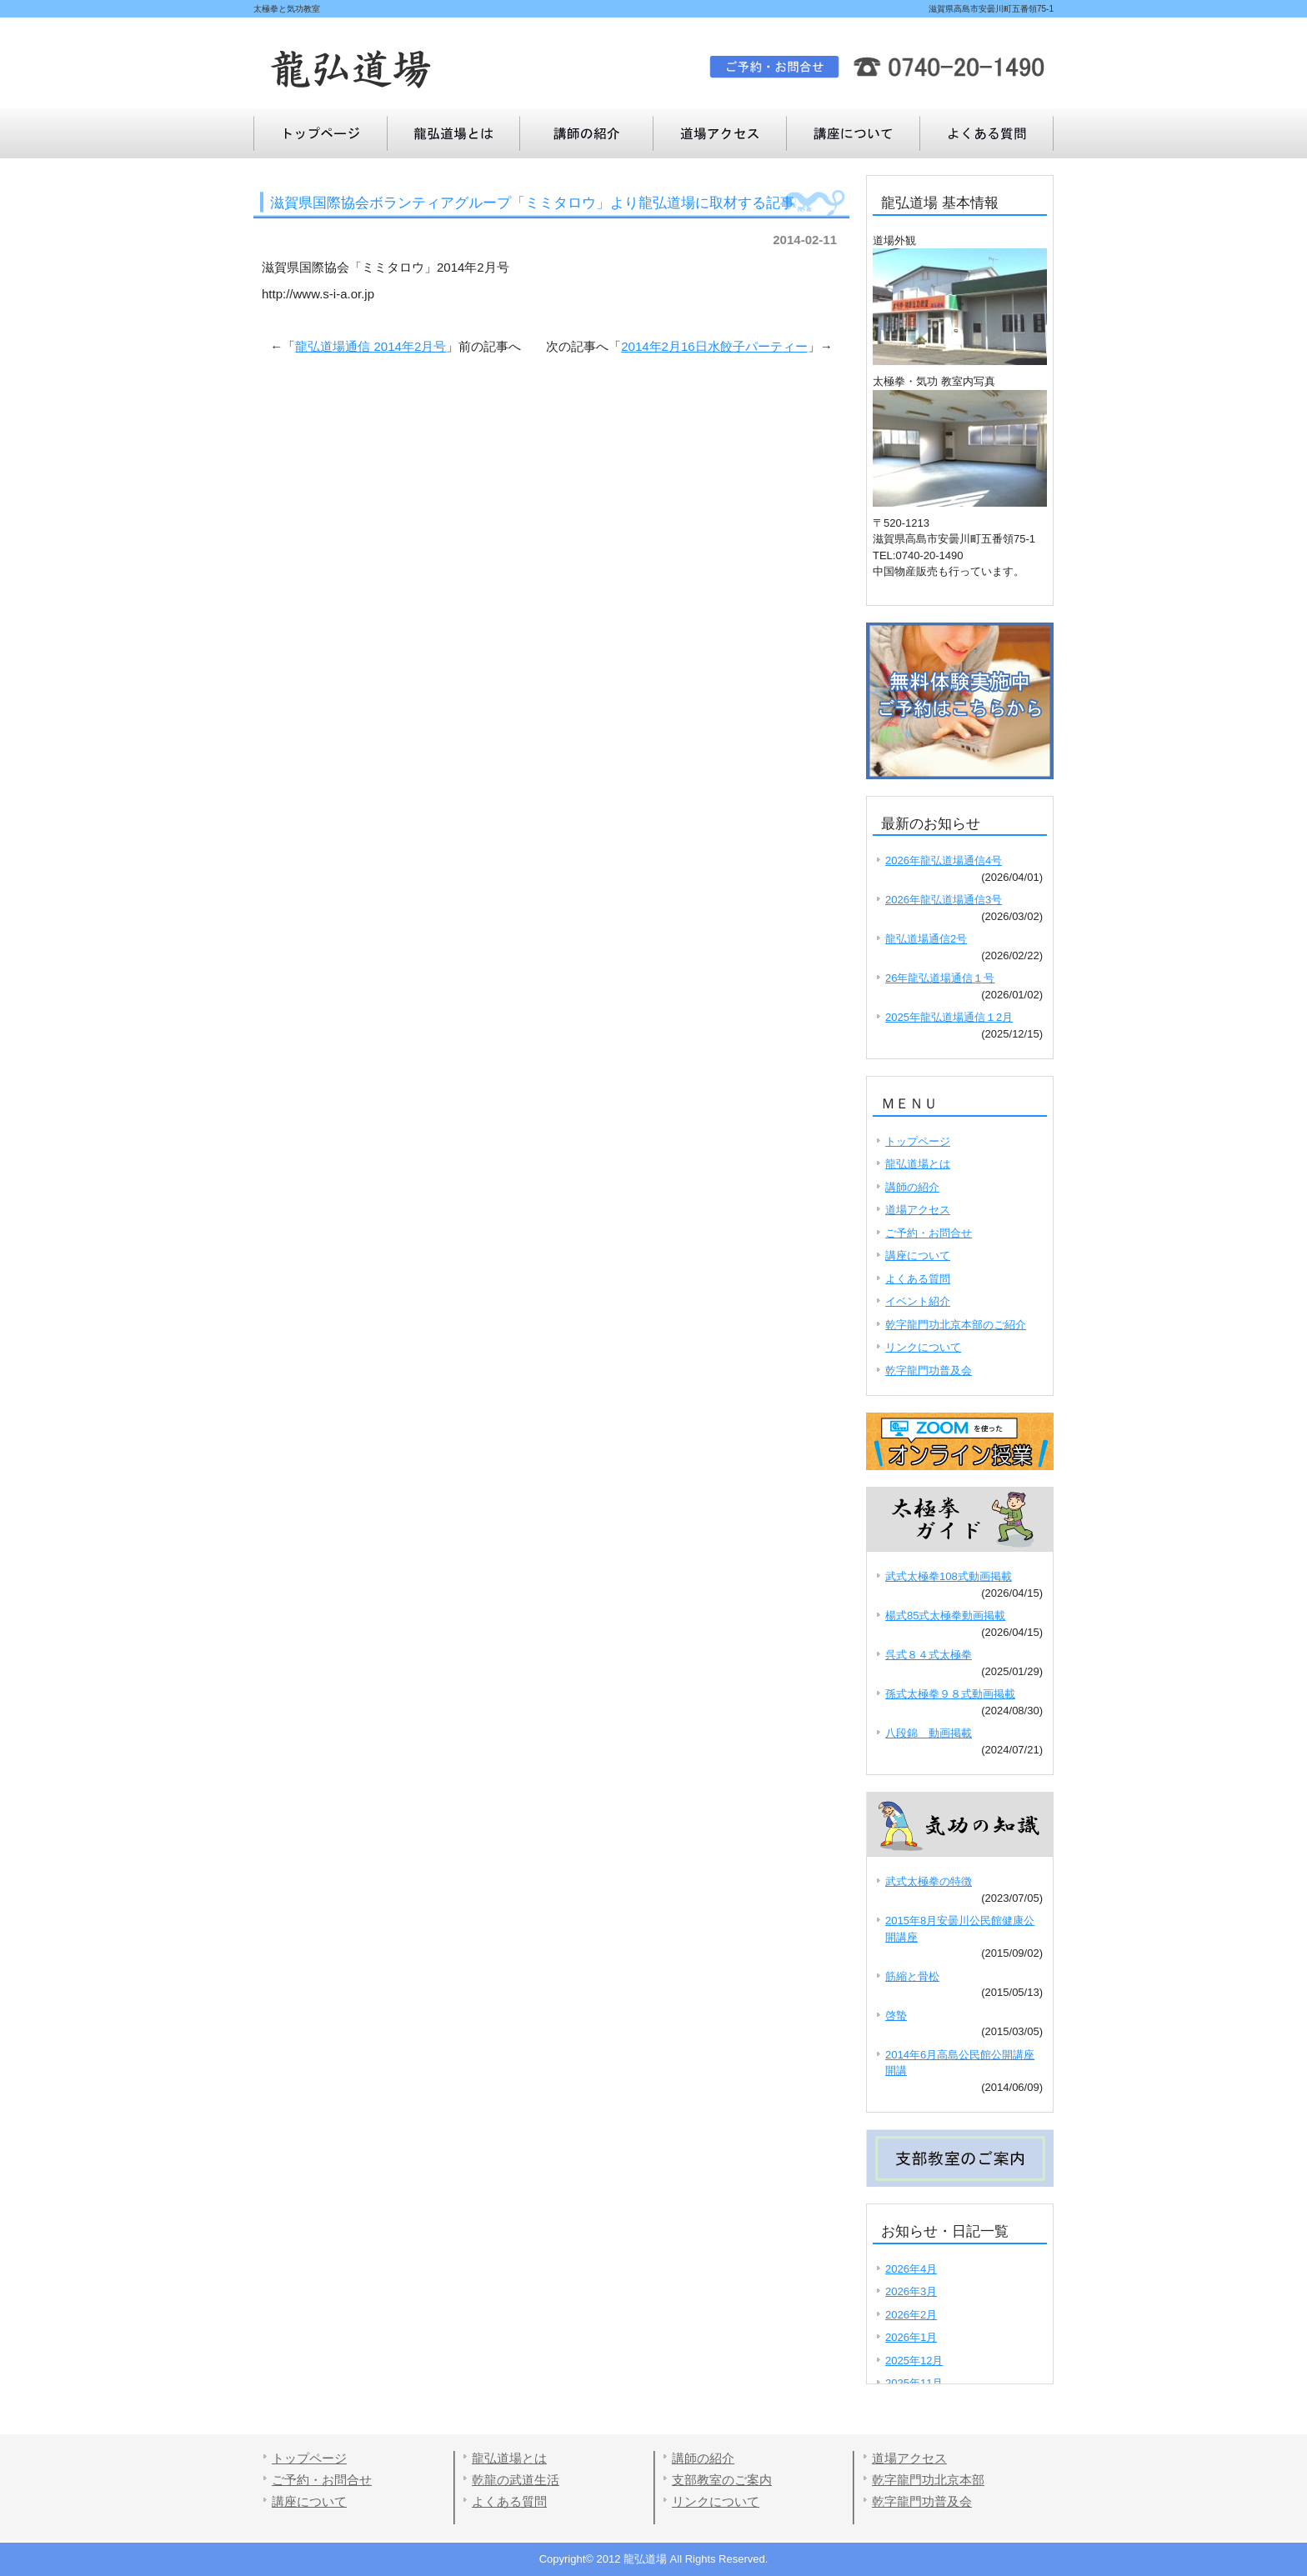  What do you see at coordinates (923, 1347) in the screenshot?
I see `リンクについて` at bounding box center [923, 1347].